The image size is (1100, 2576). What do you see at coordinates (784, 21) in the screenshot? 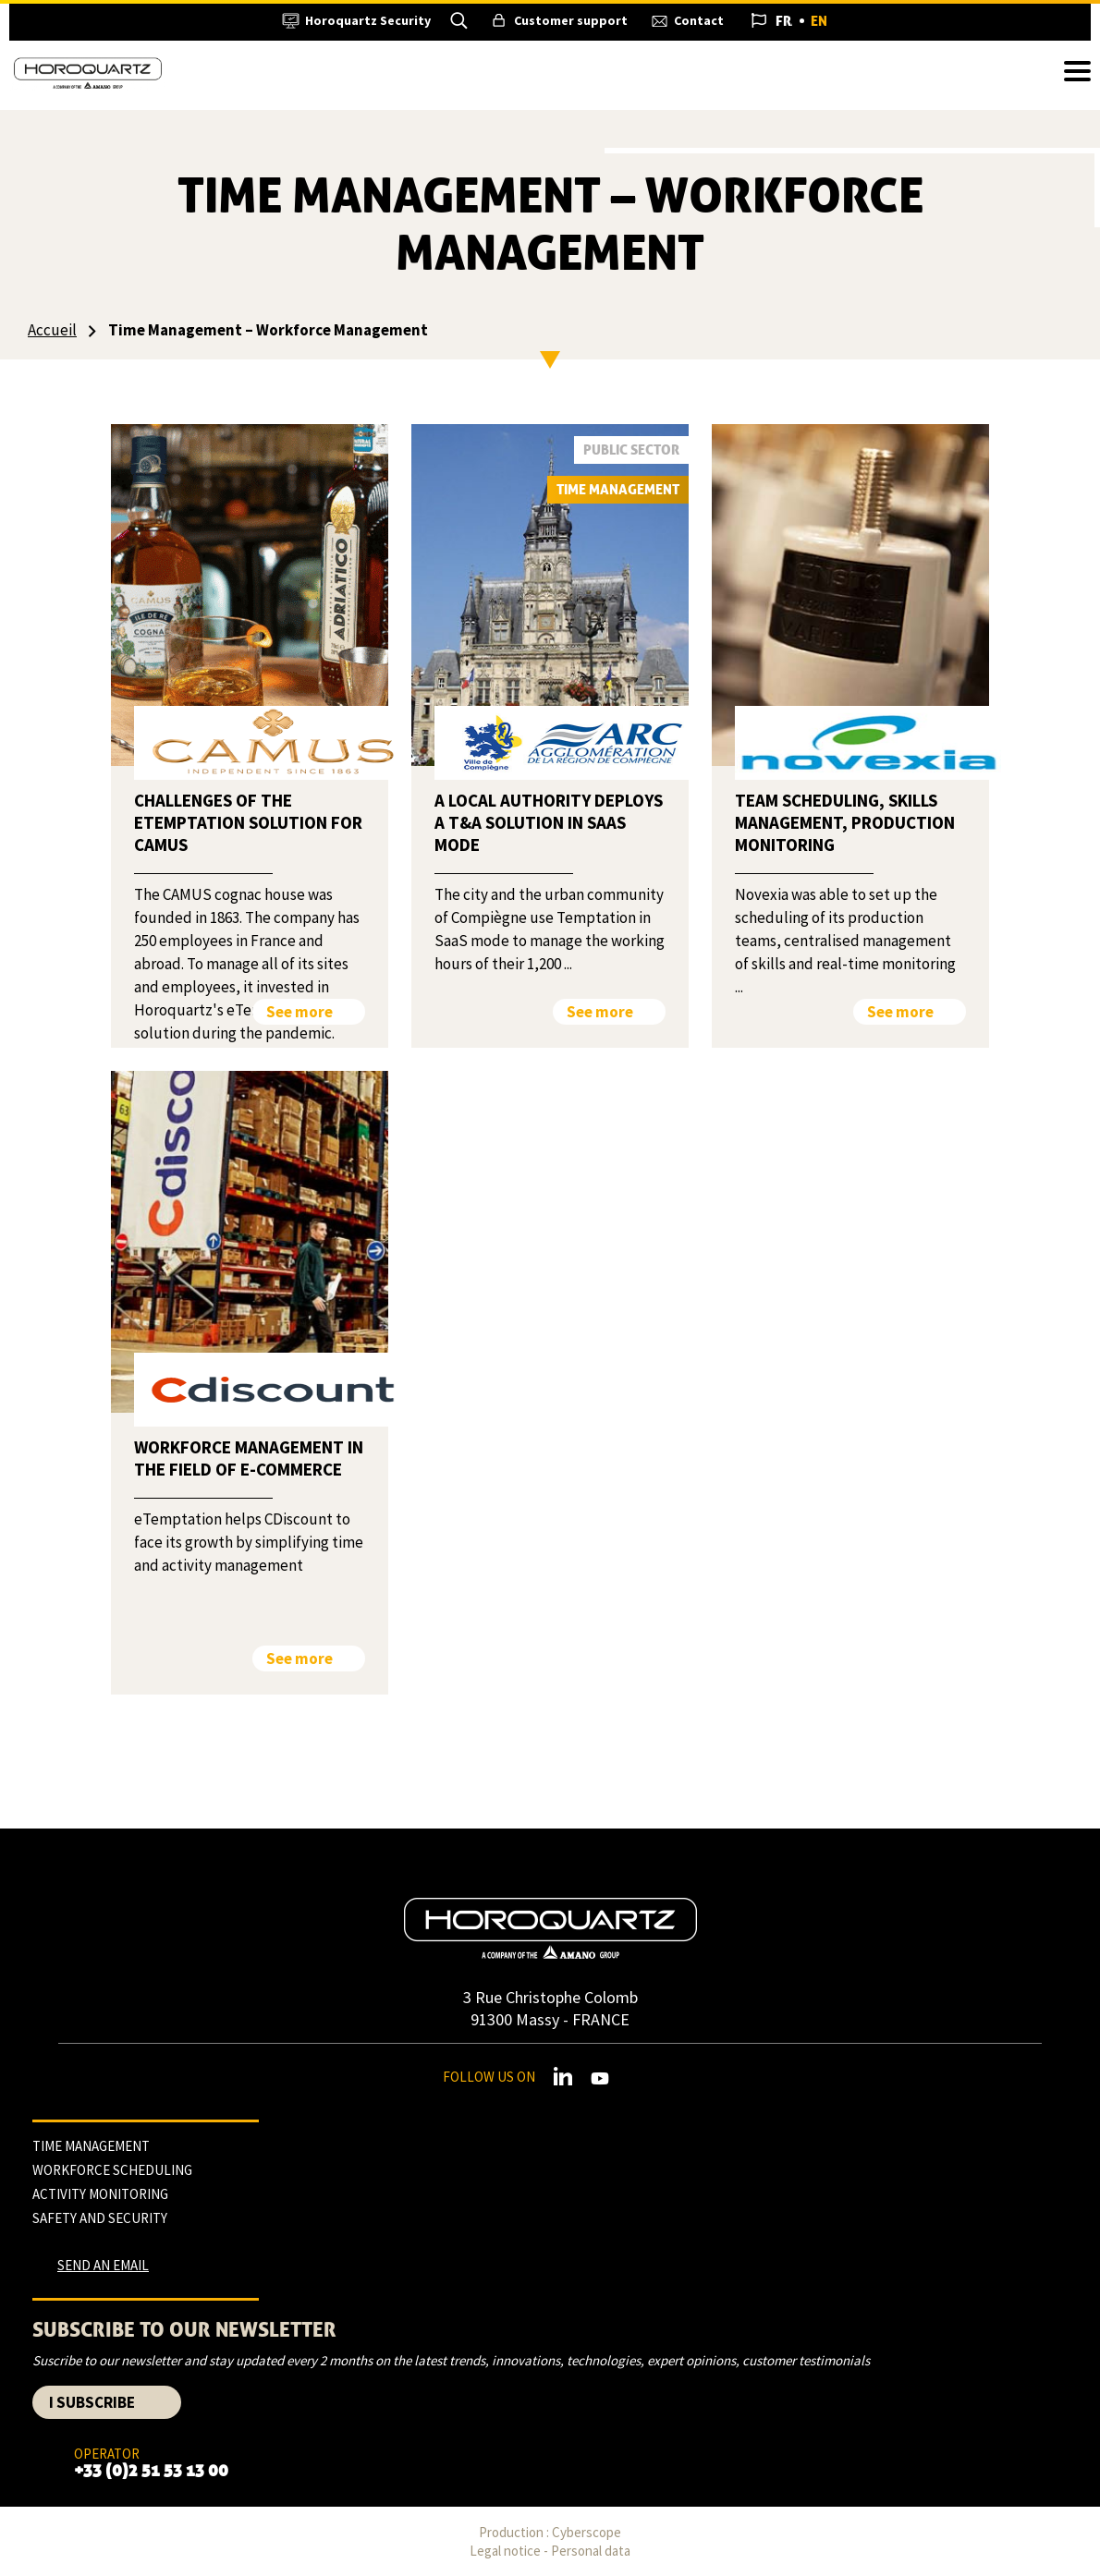
I see `[menuitem]` at bounding box center [784, 21].